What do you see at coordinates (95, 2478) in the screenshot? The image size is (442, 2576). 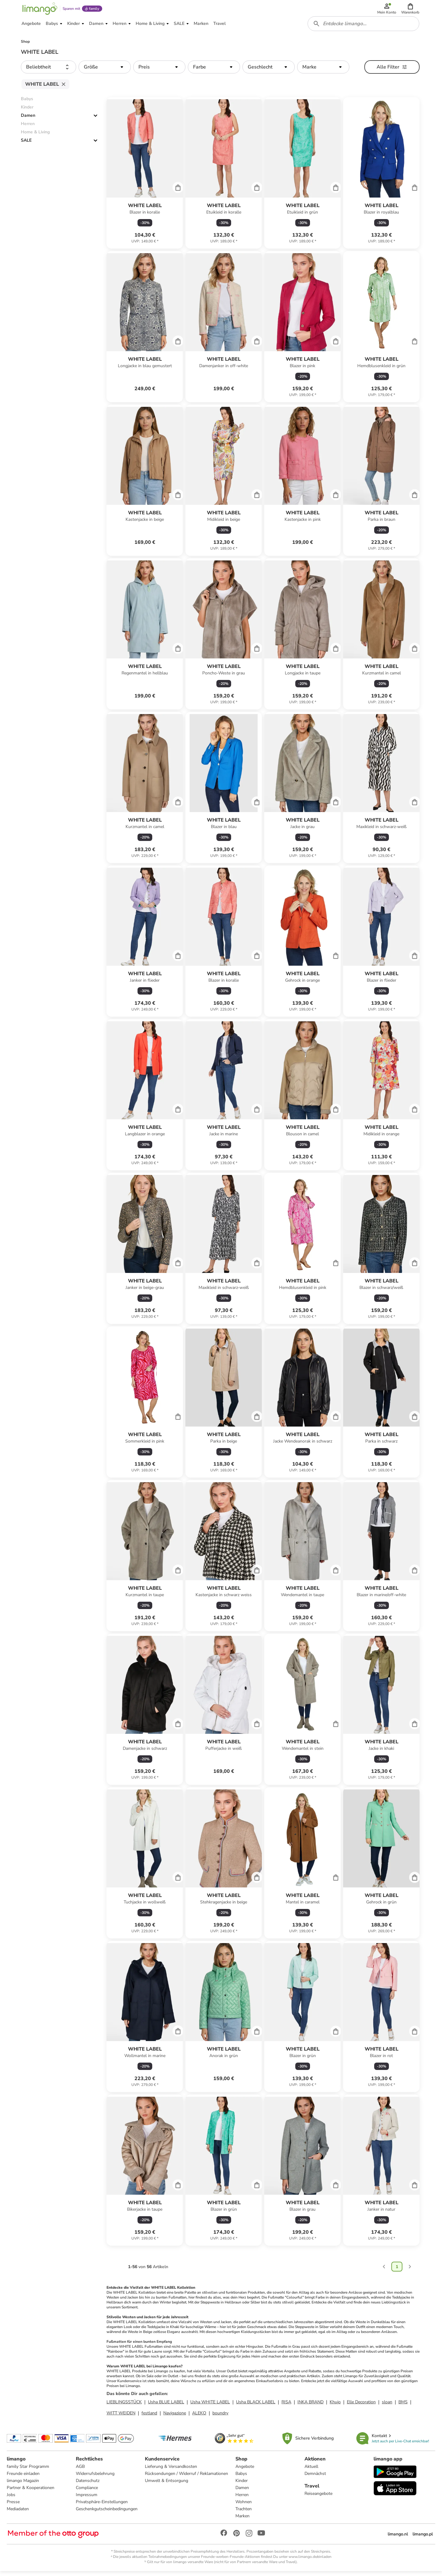 I see `Widerrufsbelehrung` at bounding box center [95, 2478].